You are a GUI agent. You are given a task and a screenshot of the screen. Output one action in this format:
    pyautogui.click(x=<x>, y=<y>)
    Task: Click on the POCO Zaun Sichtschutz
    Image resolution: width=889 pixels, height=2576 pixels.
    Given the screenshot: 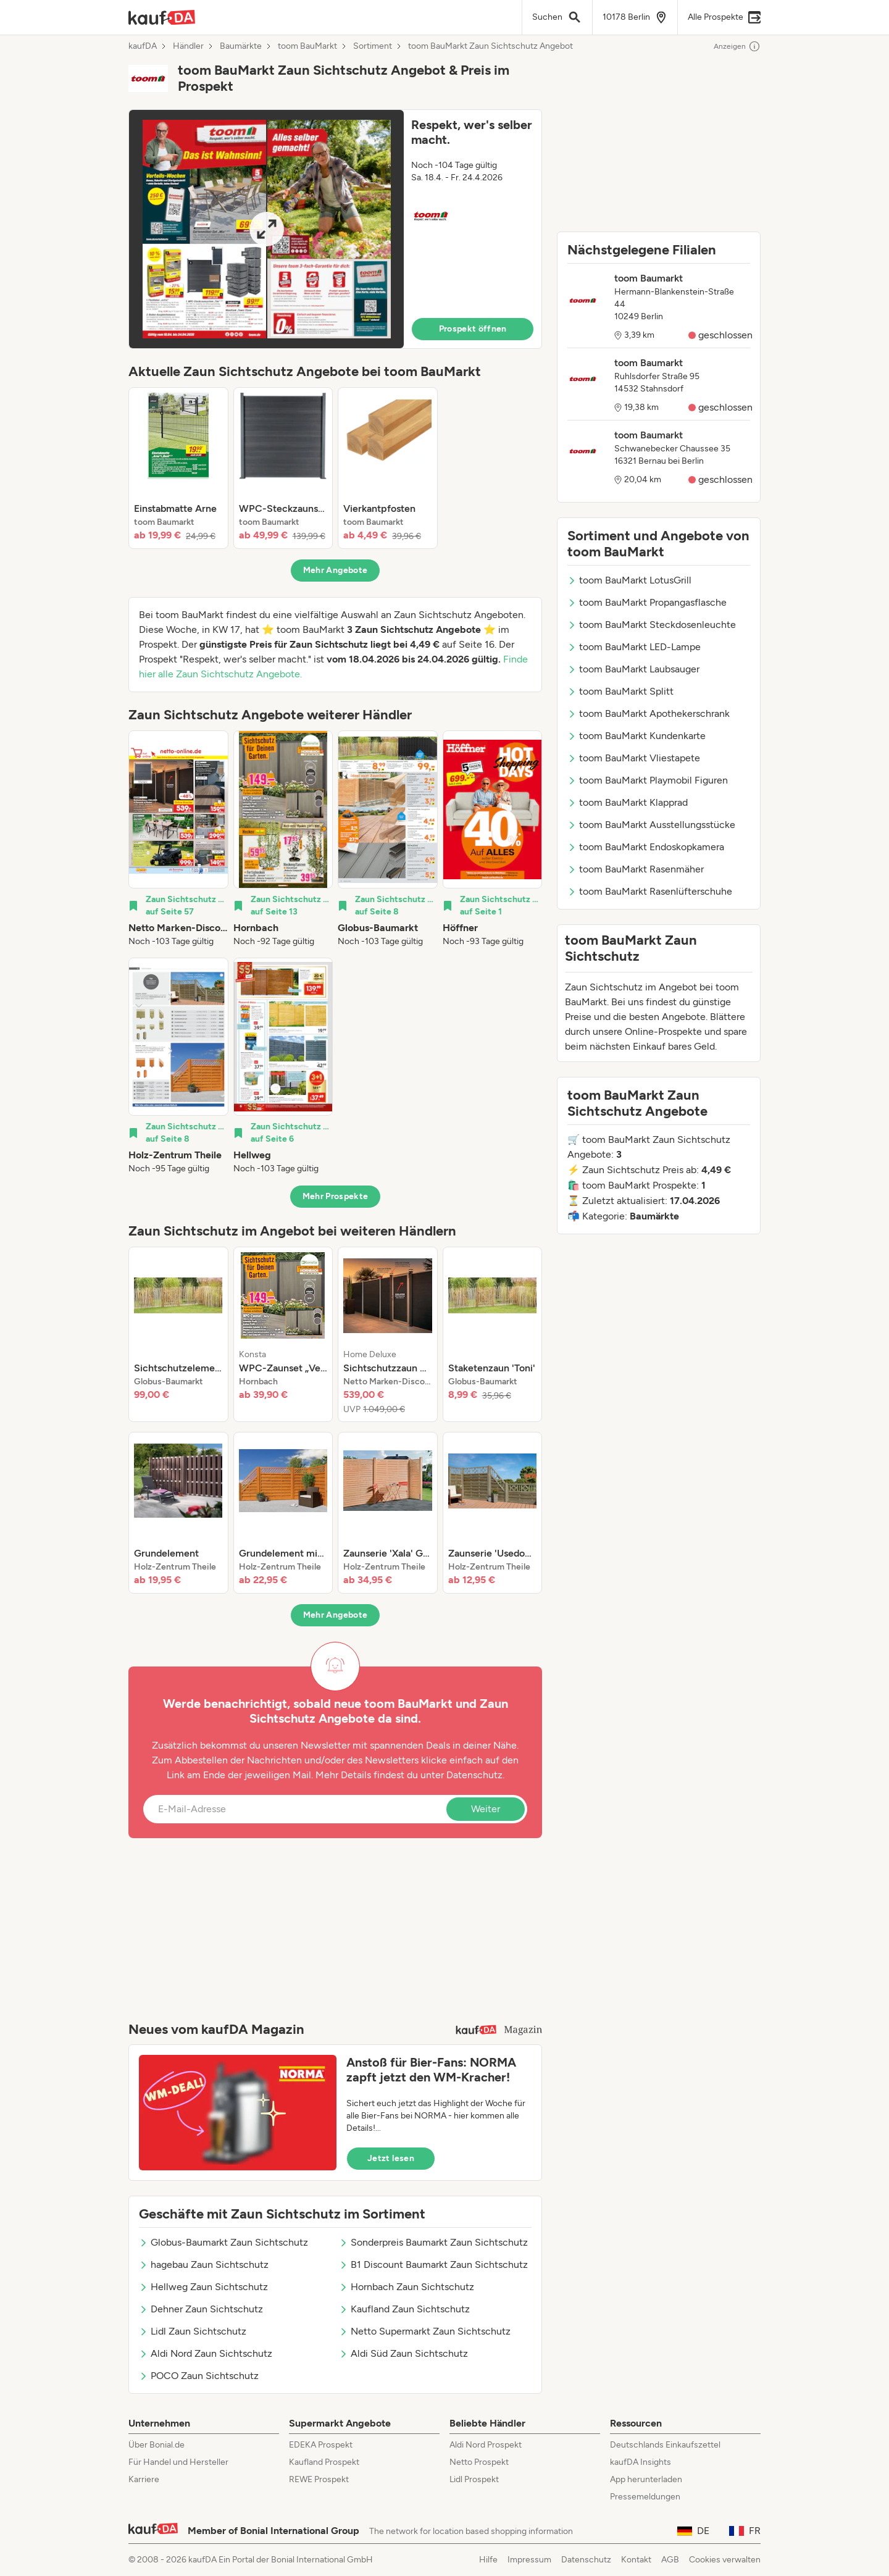 What is the action you would take?
    pyautogui.click(x=199, y=2376)
    